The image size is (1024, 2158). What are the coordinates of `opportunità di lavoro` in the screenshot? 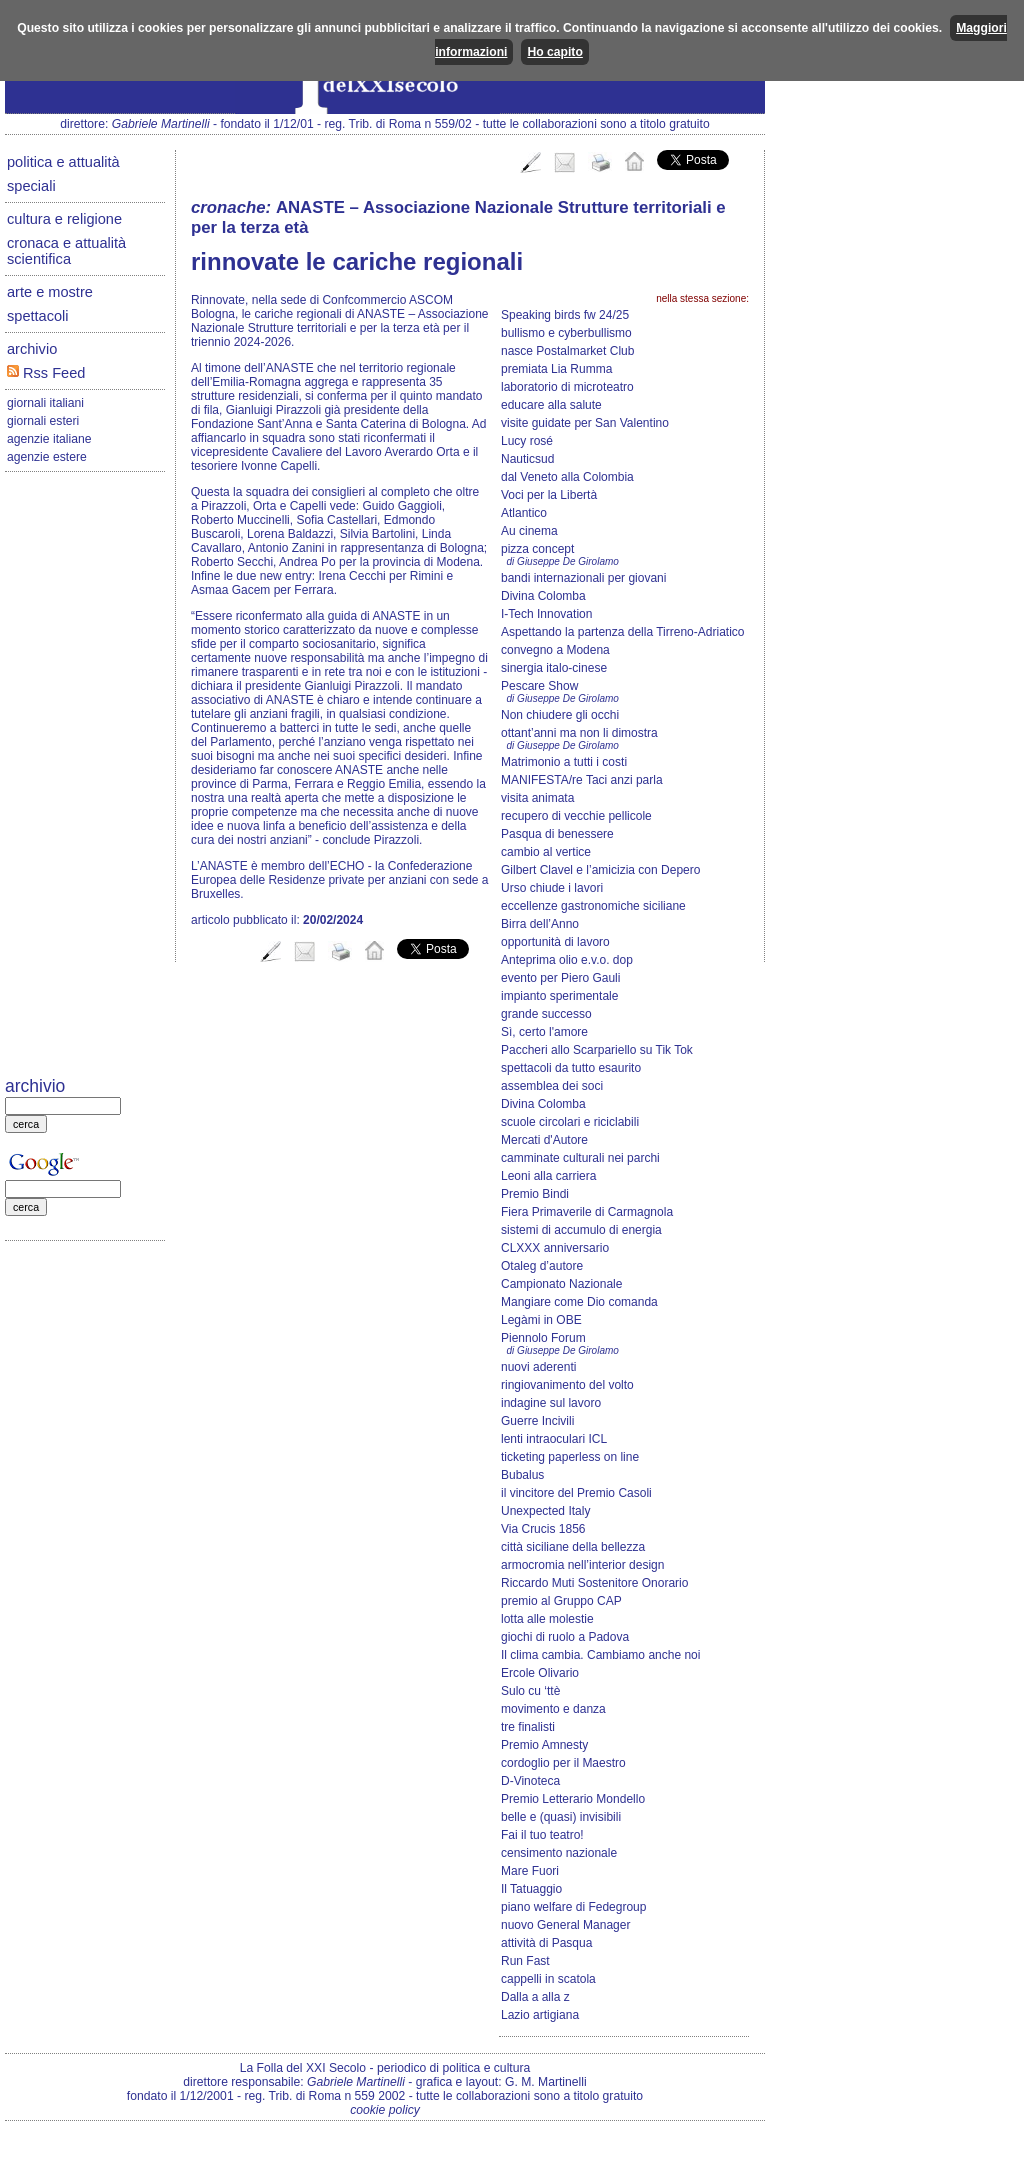 It's located at (555, 942).